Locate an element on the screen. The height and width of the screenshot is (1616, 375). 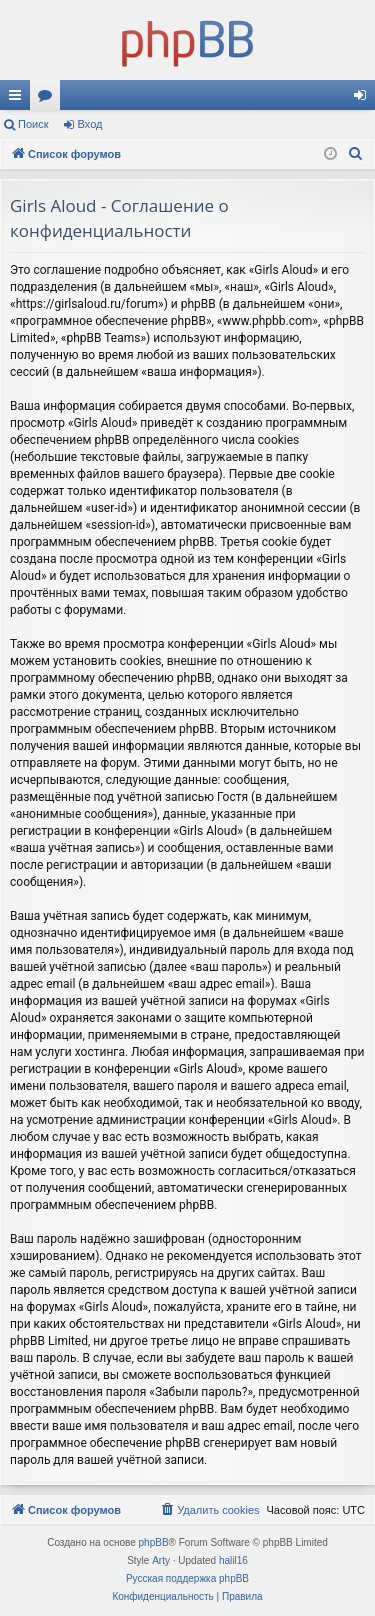
Русская поддержка phpBB is located at coordinates (187, 1578).